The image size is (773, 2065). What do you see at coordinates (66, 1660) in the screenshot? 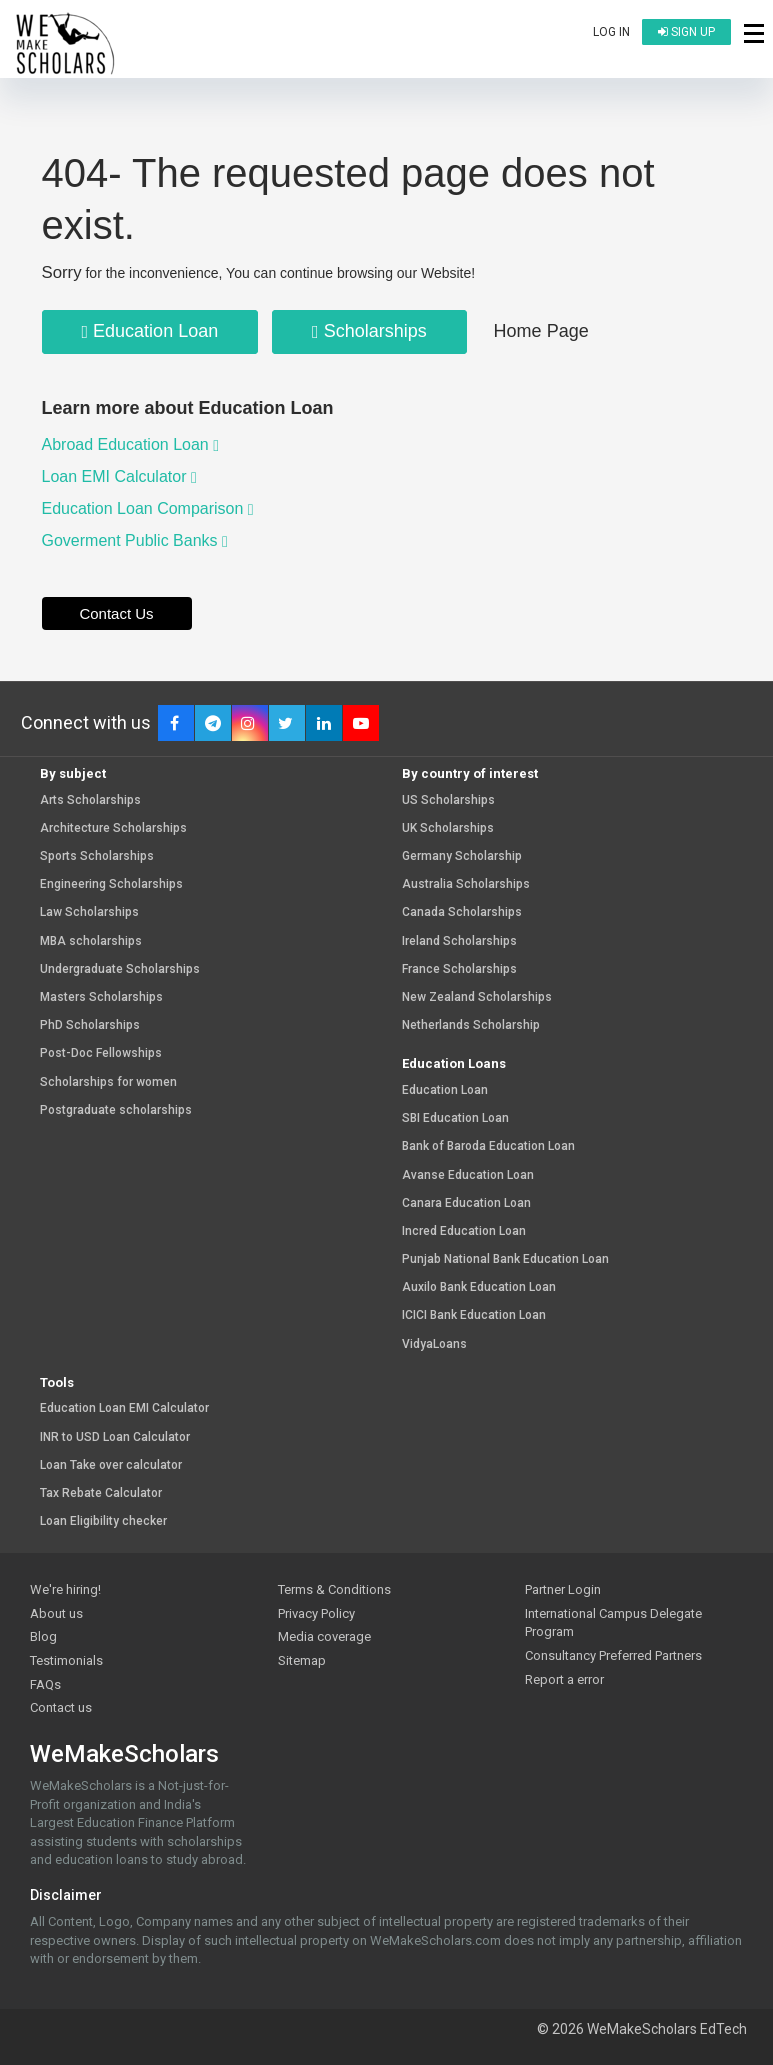
I see `Testimonials` at bounding box center [66, 1660].